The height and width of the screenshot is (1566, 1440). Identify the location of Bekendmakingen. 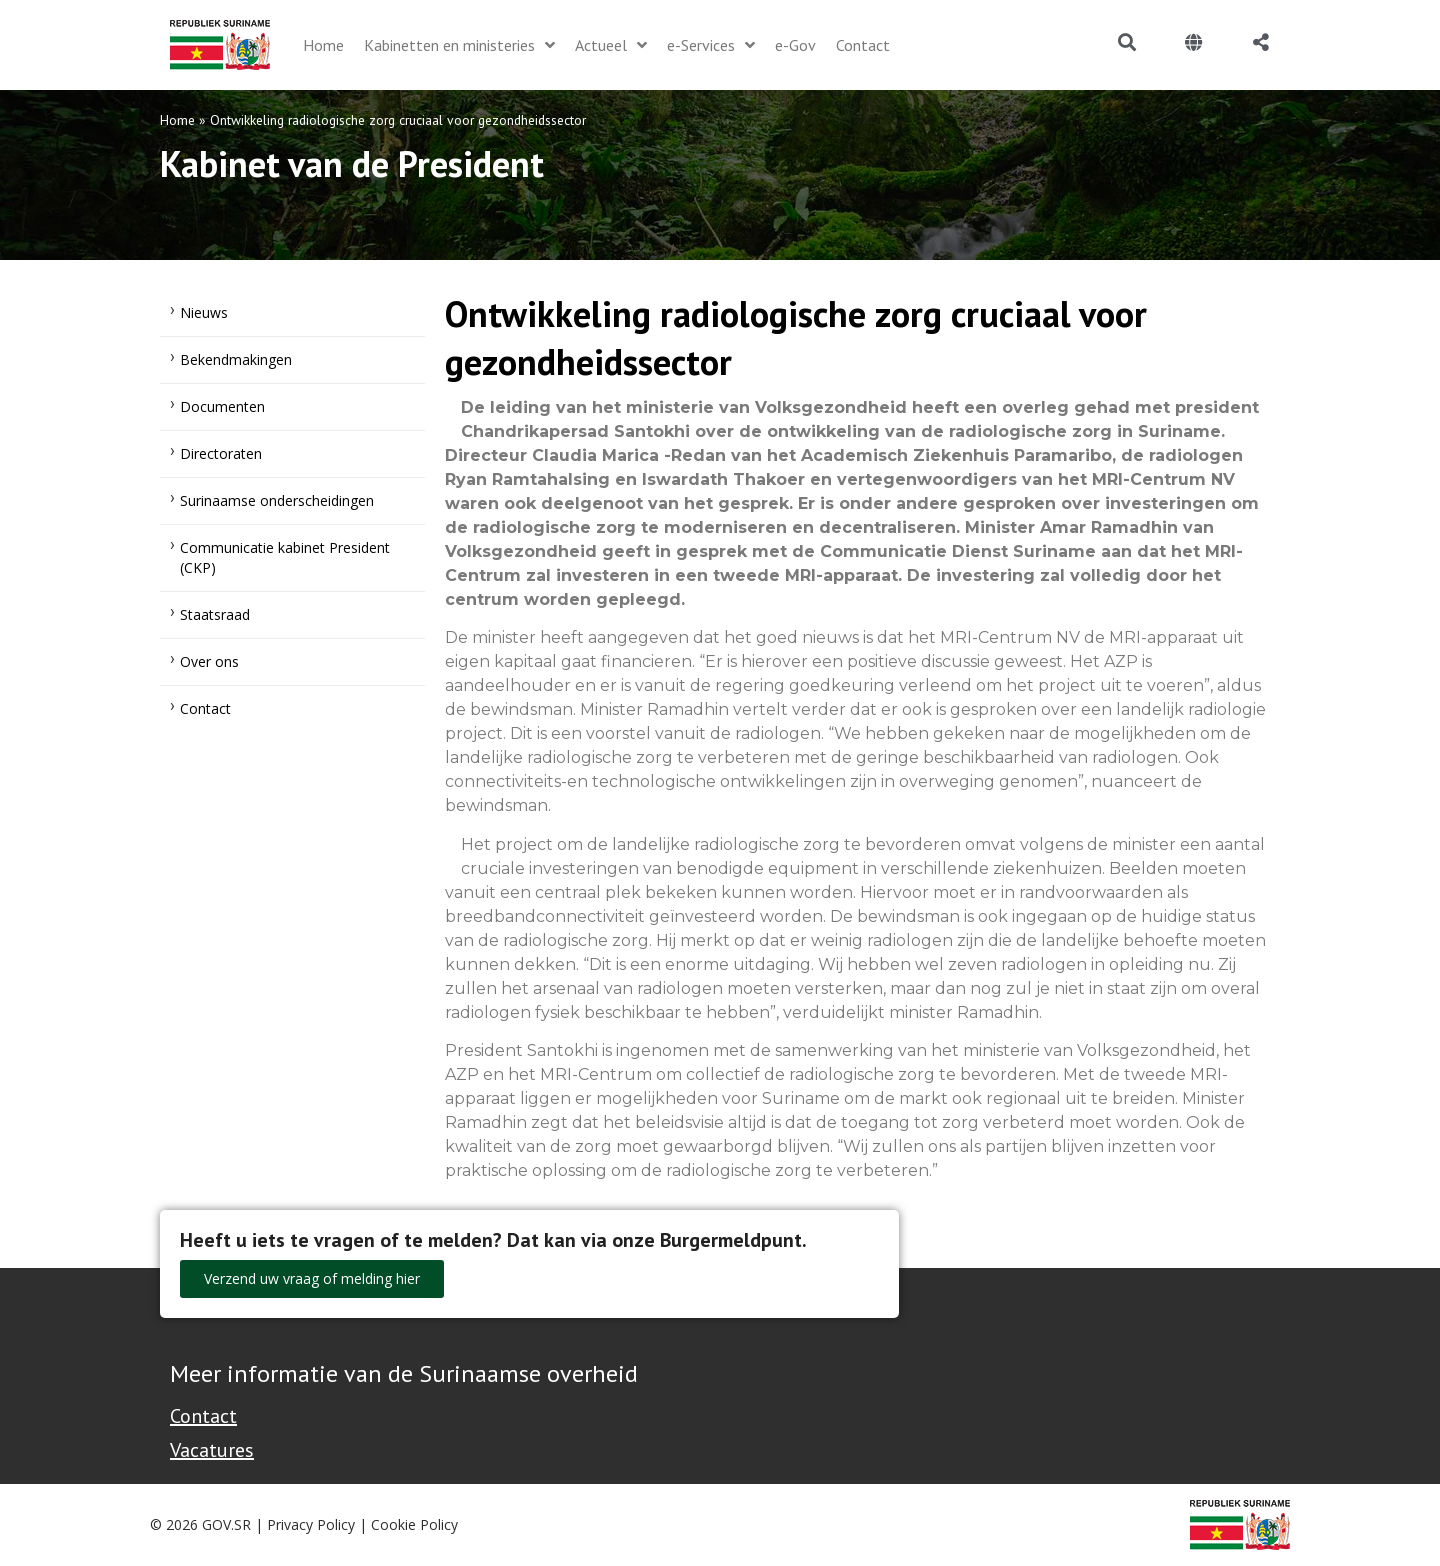
(236, 359).